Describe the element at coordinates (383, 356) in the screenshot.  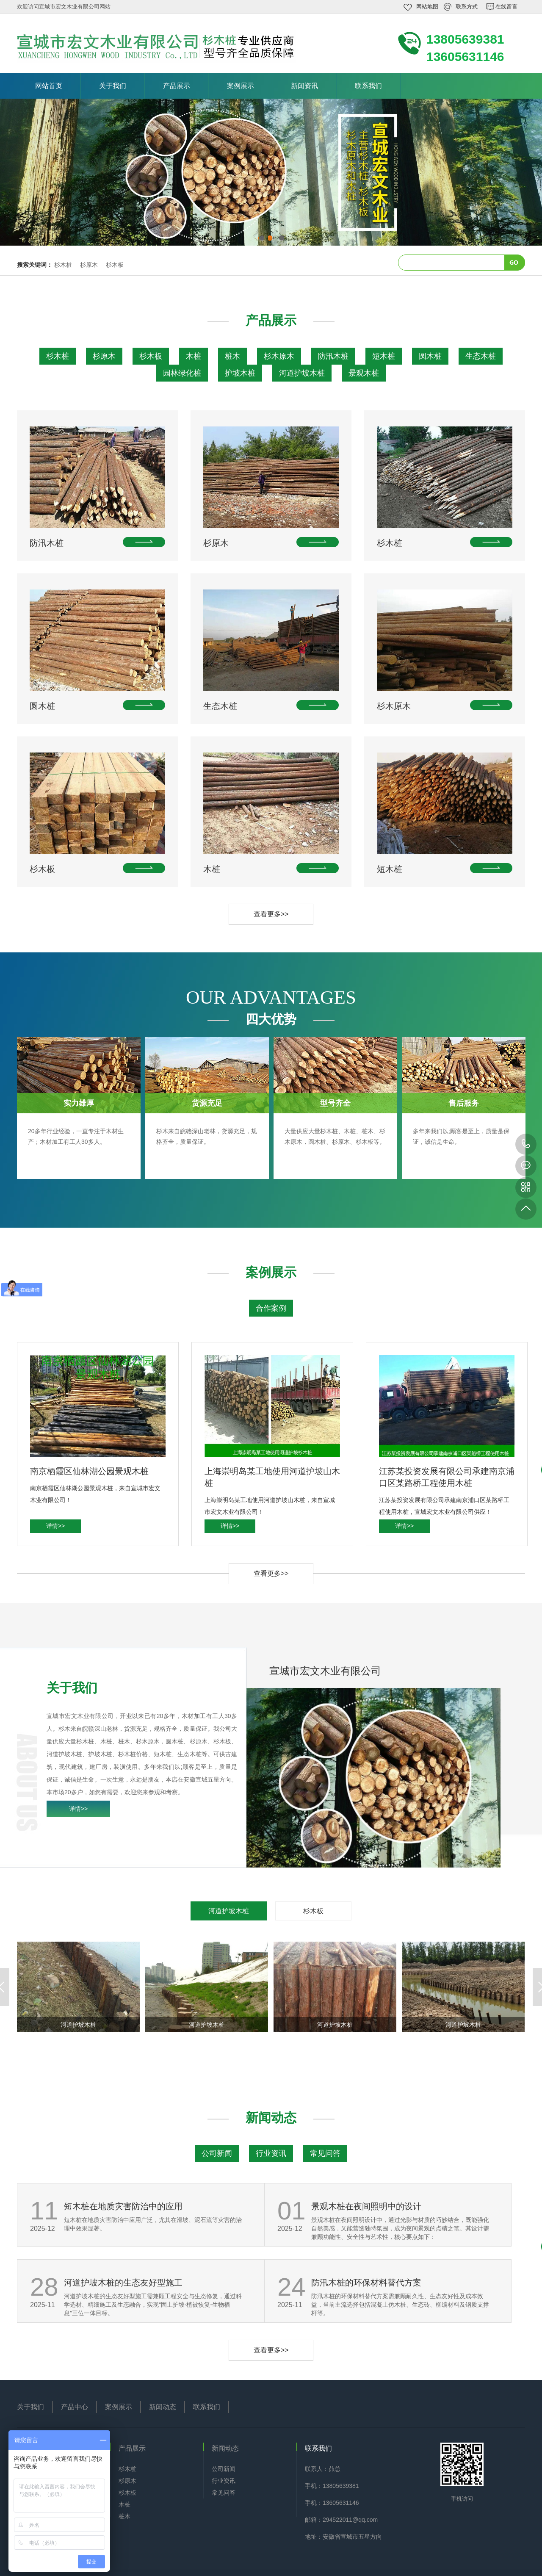
I see `短木桩` at that location.